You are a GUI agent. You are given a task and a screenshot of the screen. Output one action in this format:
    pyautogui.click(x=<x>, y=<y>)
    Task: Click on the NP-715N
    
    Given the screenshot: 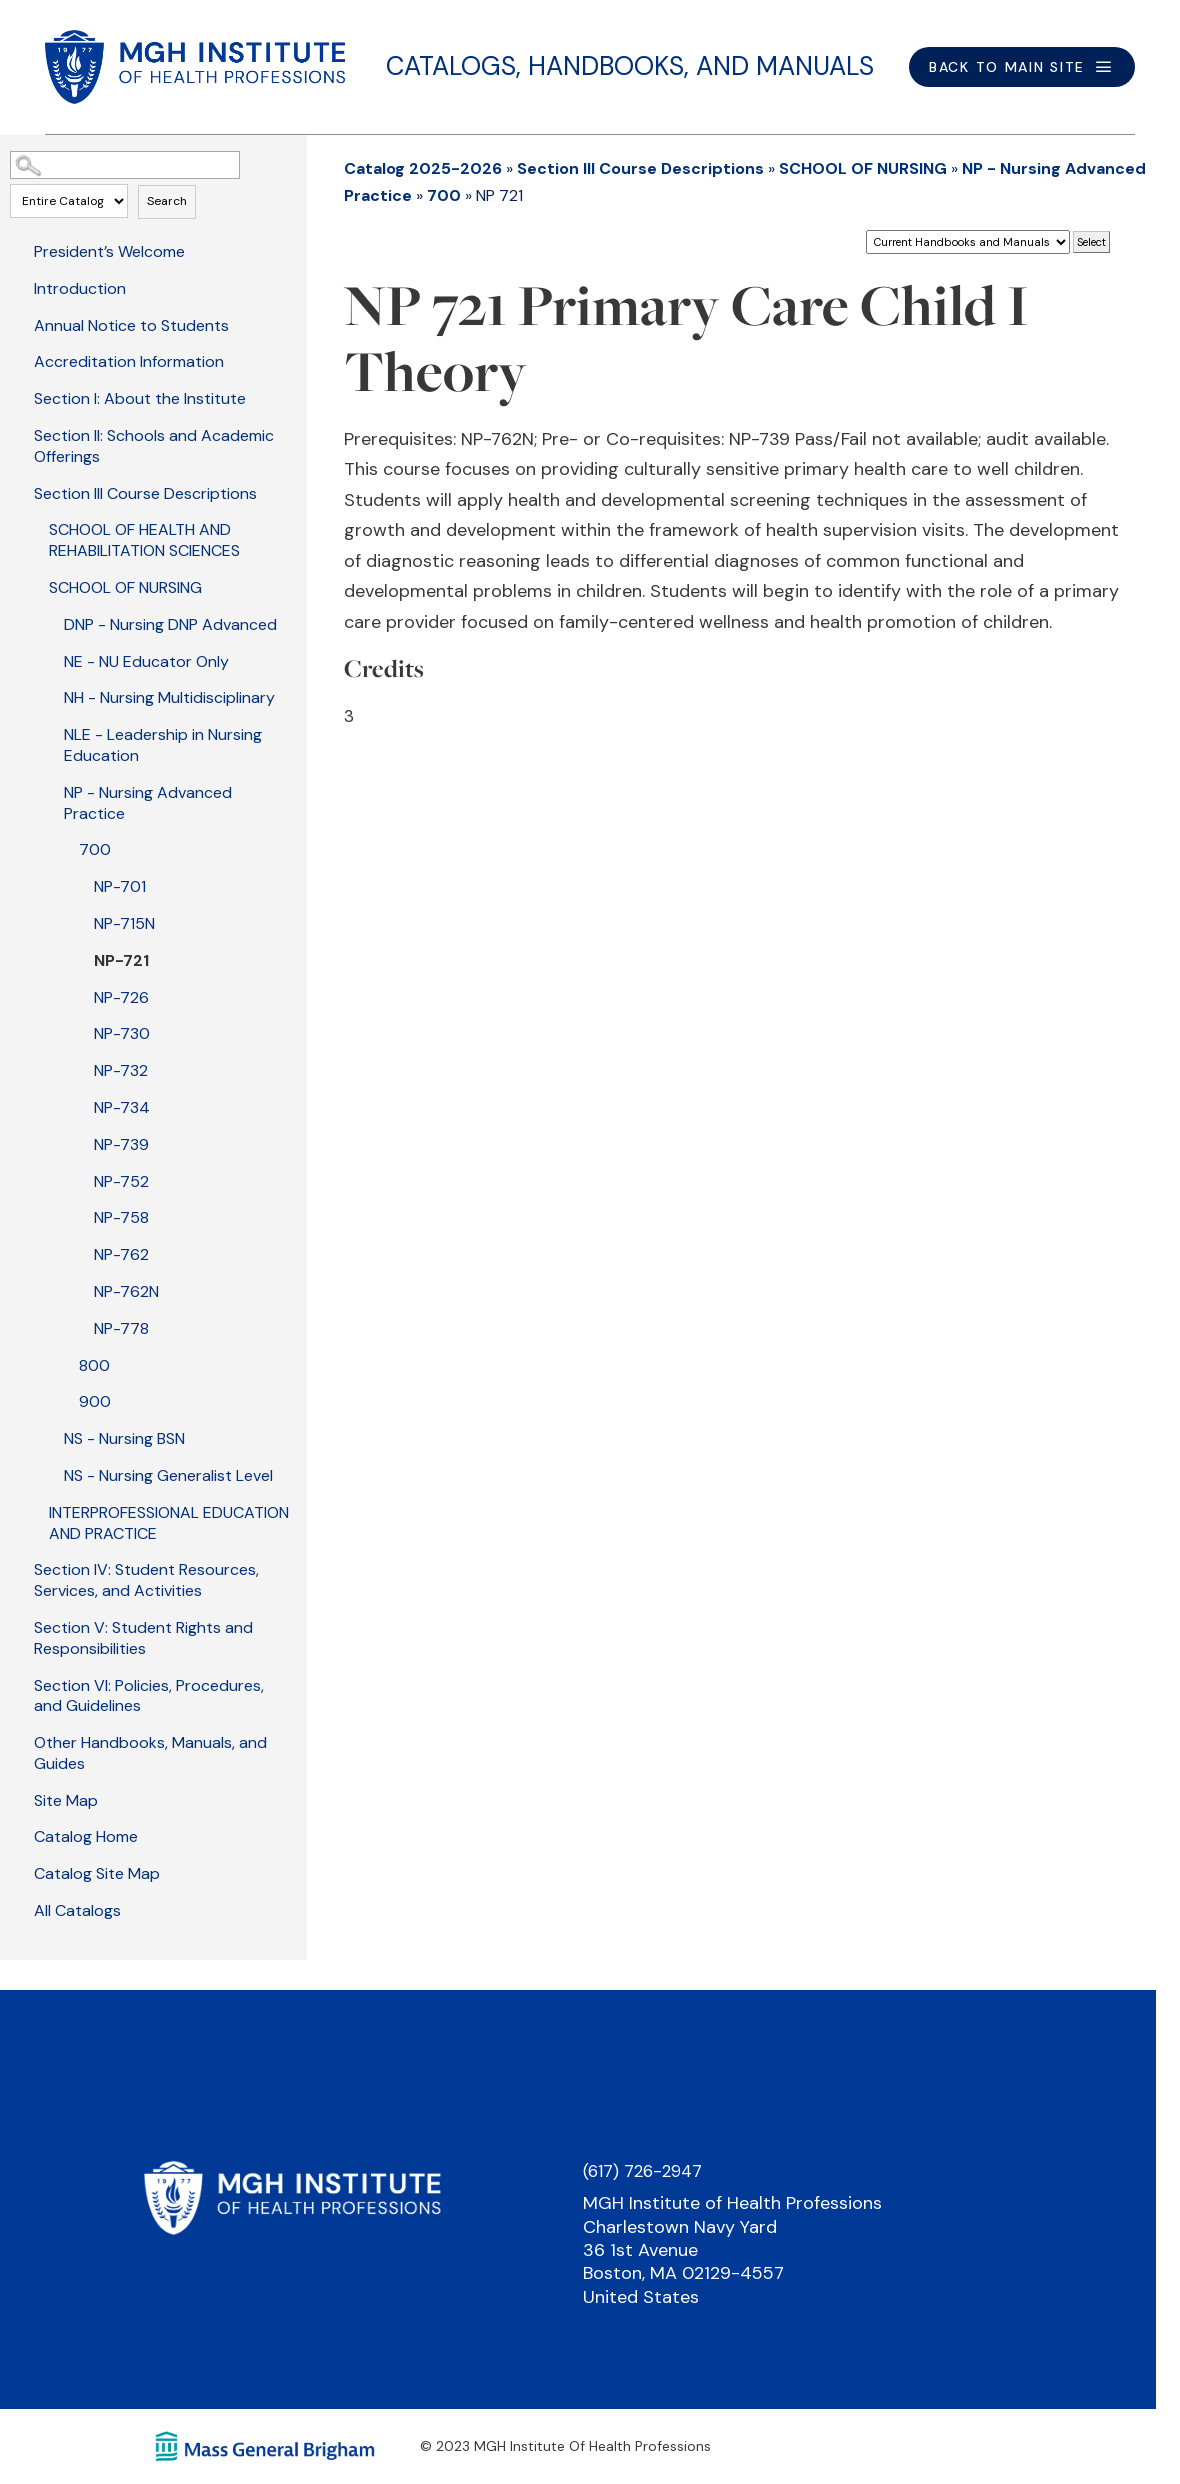 What is the action you would take?
    pyautogui.click(x=124, y=923)
    